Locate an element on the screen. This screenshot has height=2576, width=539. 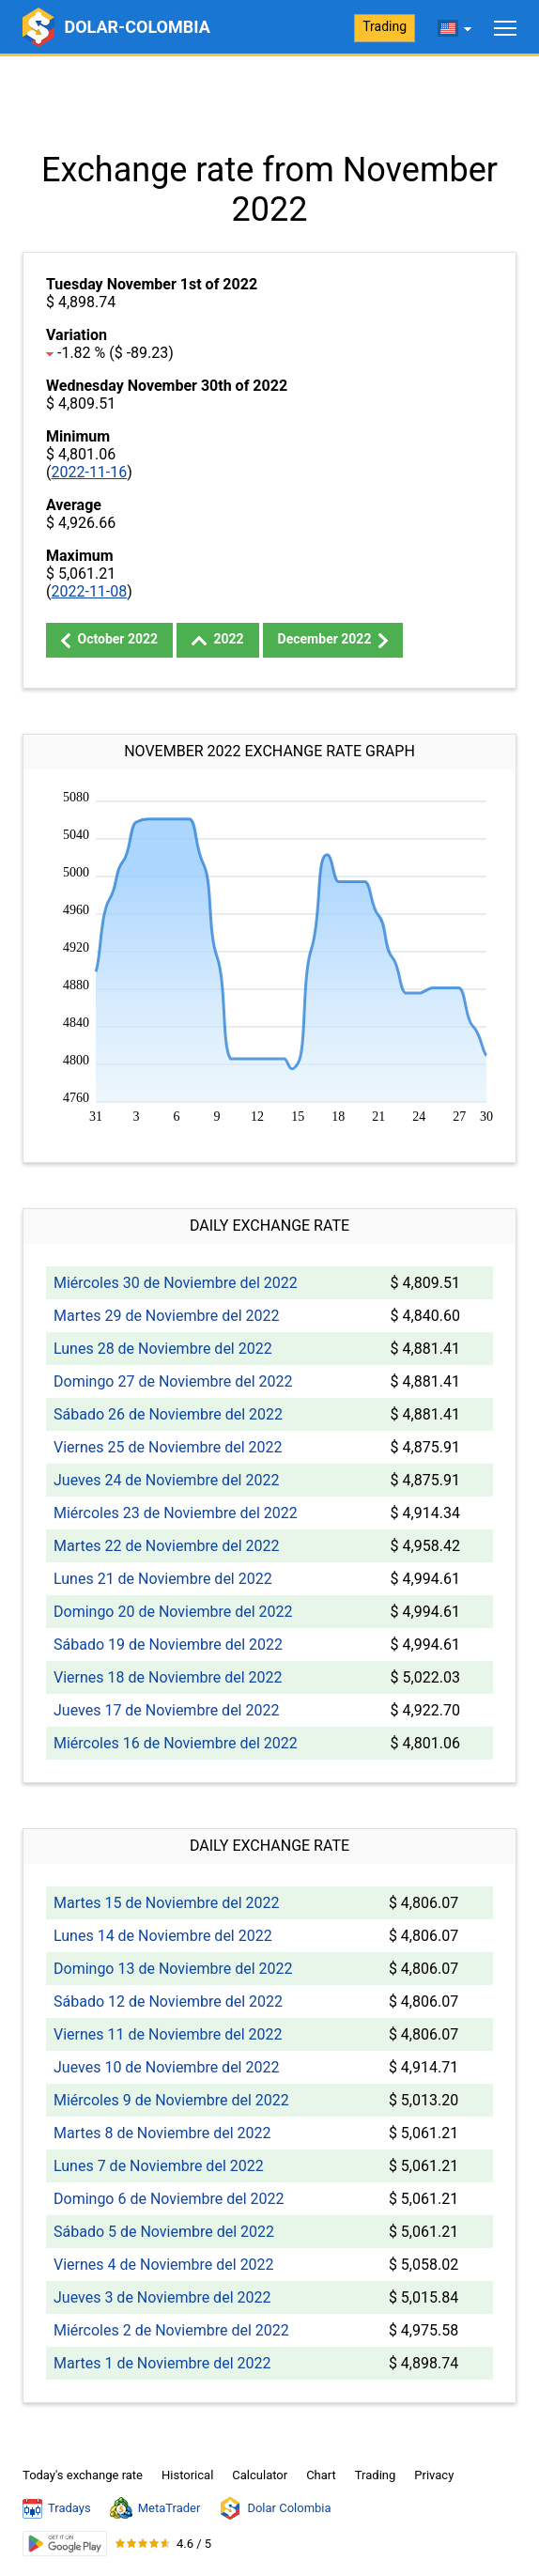
Tradays is located at coordinates (57, 2508).